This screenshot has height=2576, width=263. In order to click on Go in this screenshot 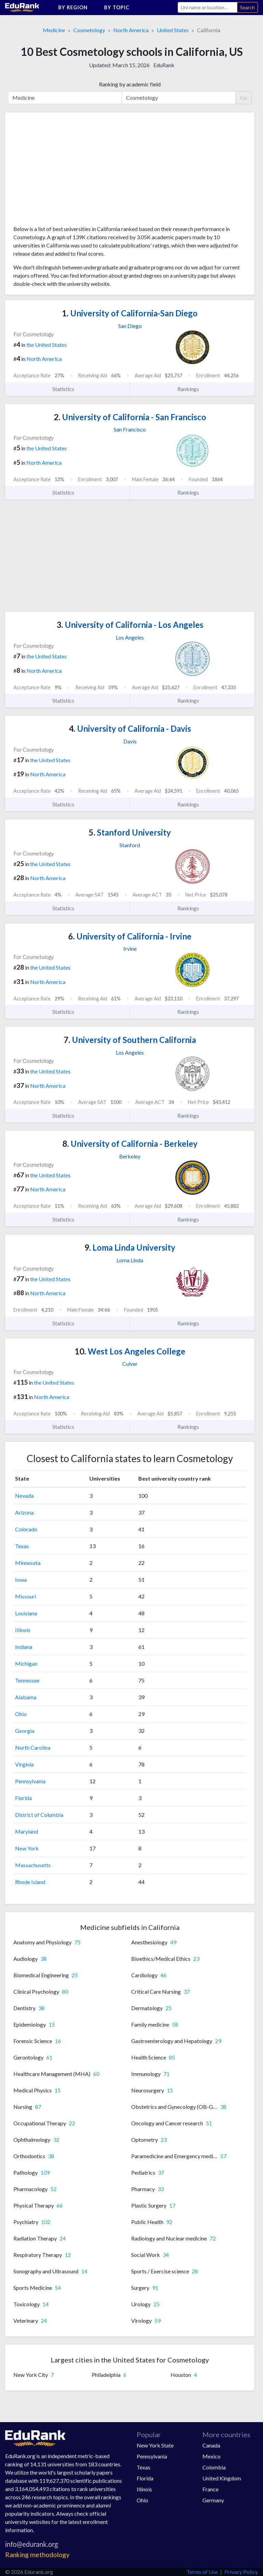, I will do `click(243, 97)`.